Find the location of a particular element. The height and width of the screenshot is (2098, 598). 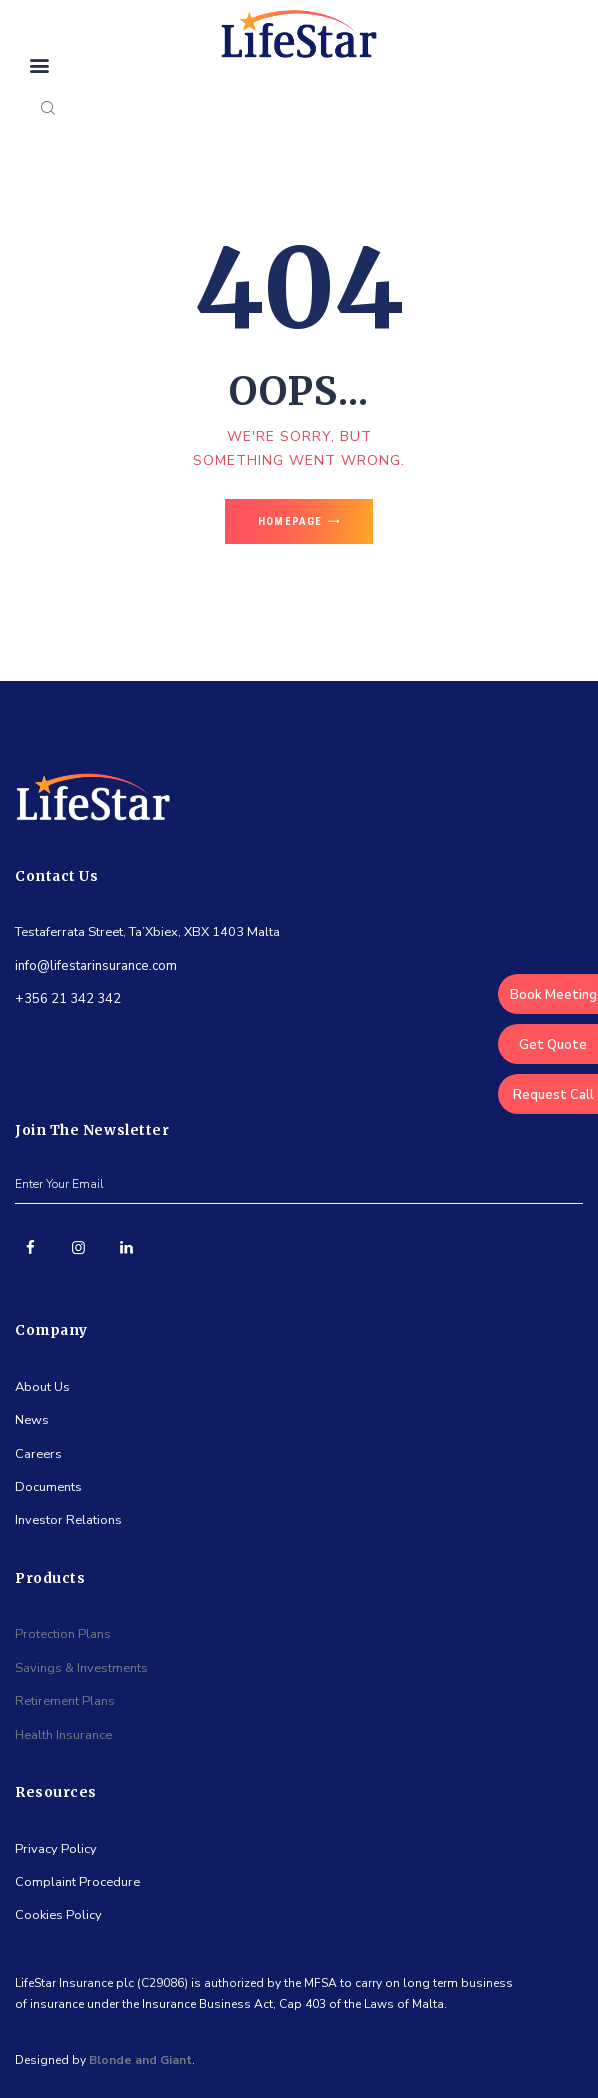

Blonde and Giant is located at coordinates (140, 2060).